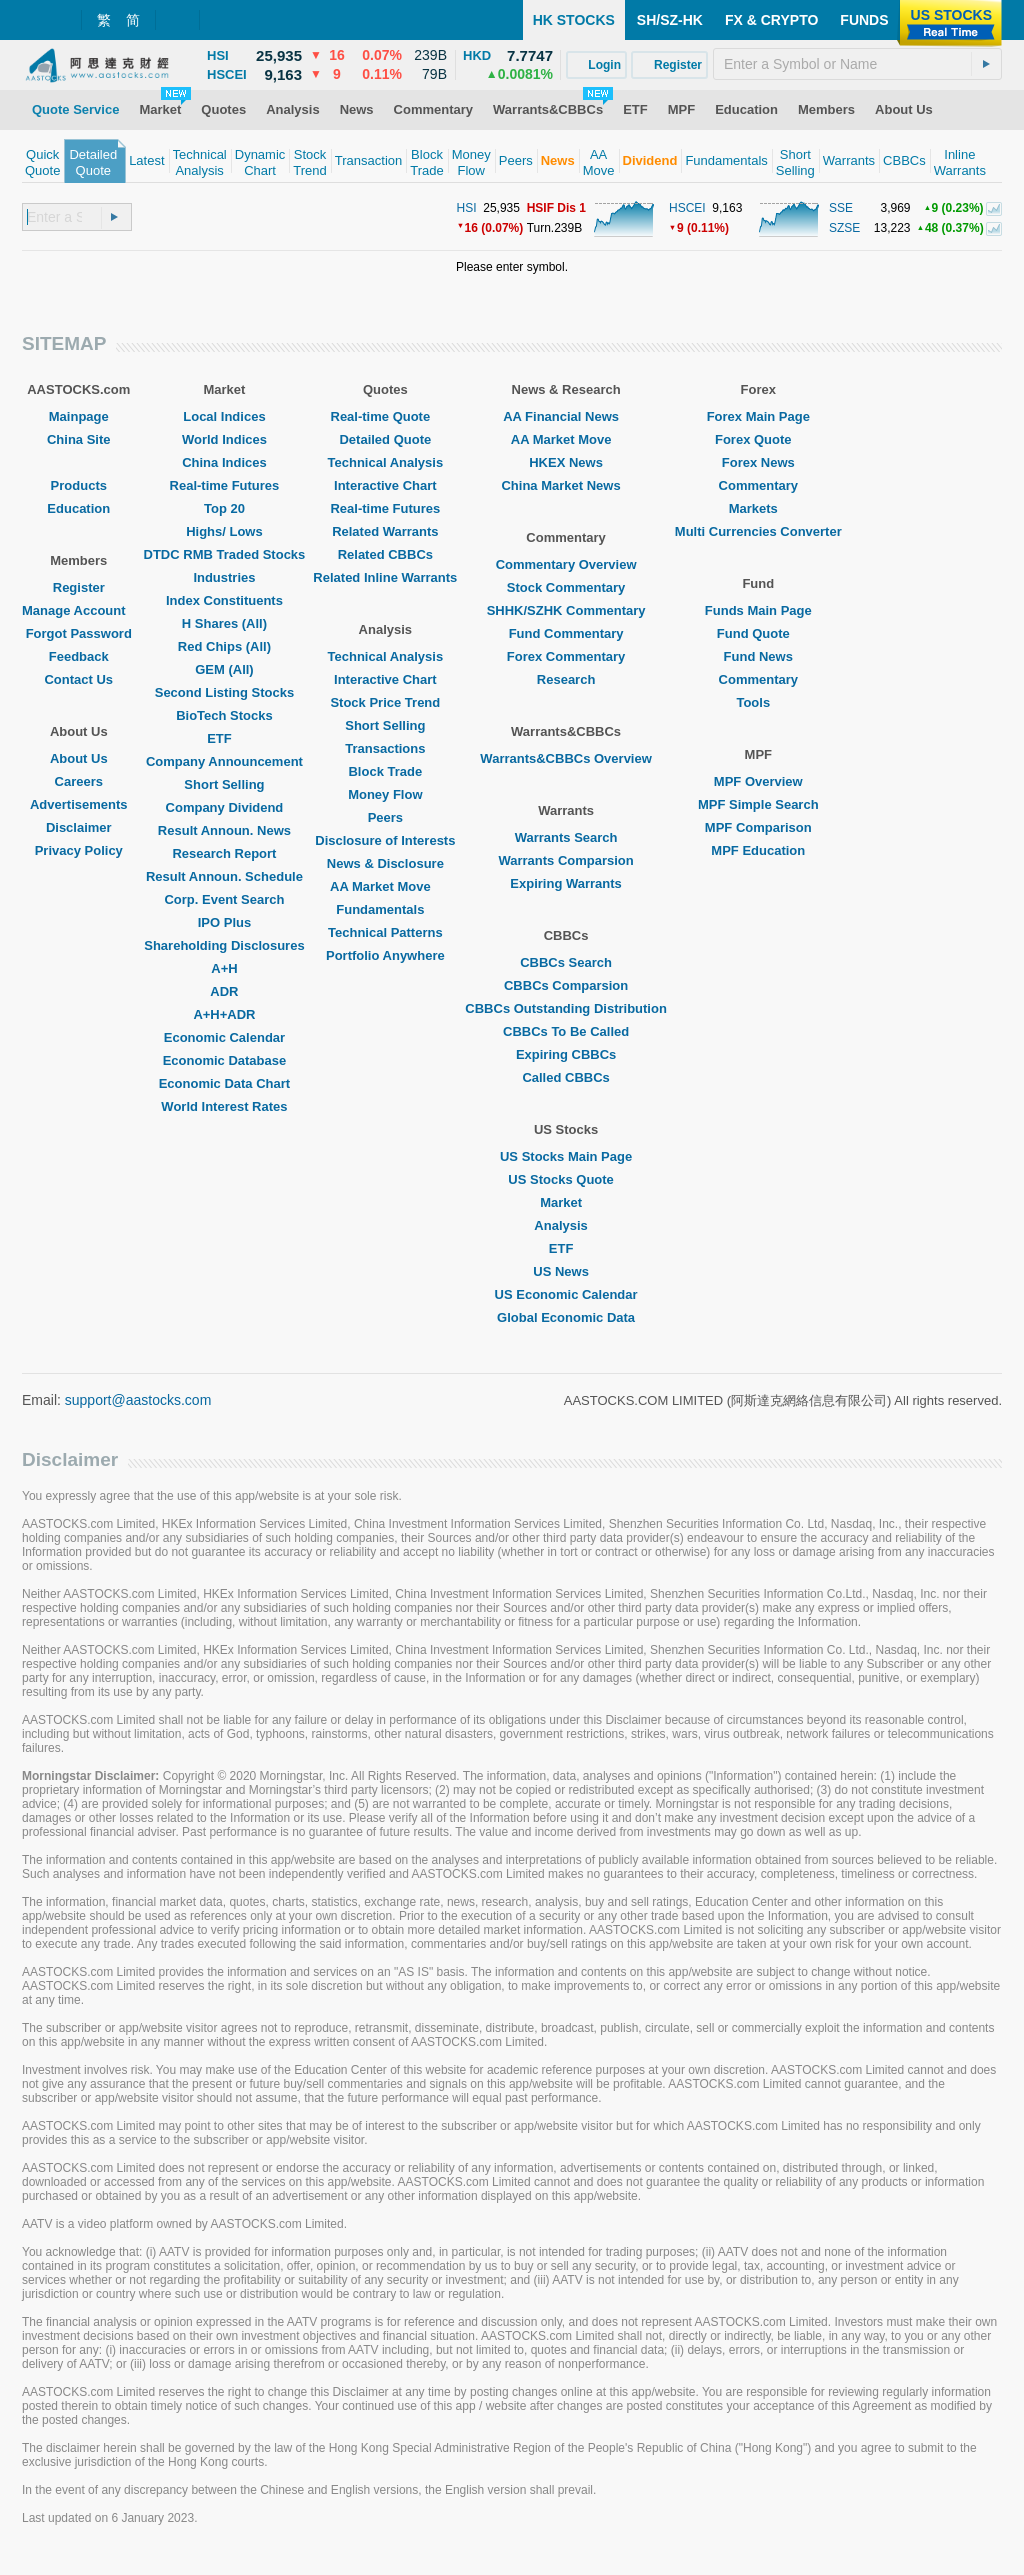 This screenshot has width=1024, height=2575. What do you see at coordinates (566, 656) in the screenshot?
I see `Forex Commentary` at bounding box center [566, 656].